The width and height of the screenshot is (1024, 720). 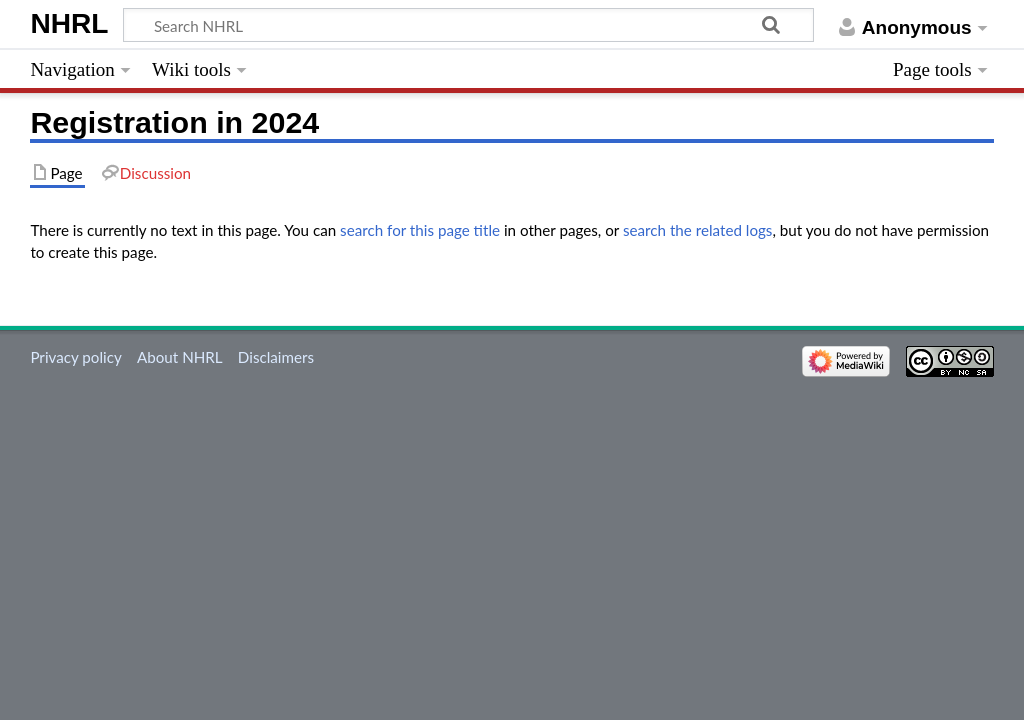 I want to click on search for this page title, so click(x=420, y=230).